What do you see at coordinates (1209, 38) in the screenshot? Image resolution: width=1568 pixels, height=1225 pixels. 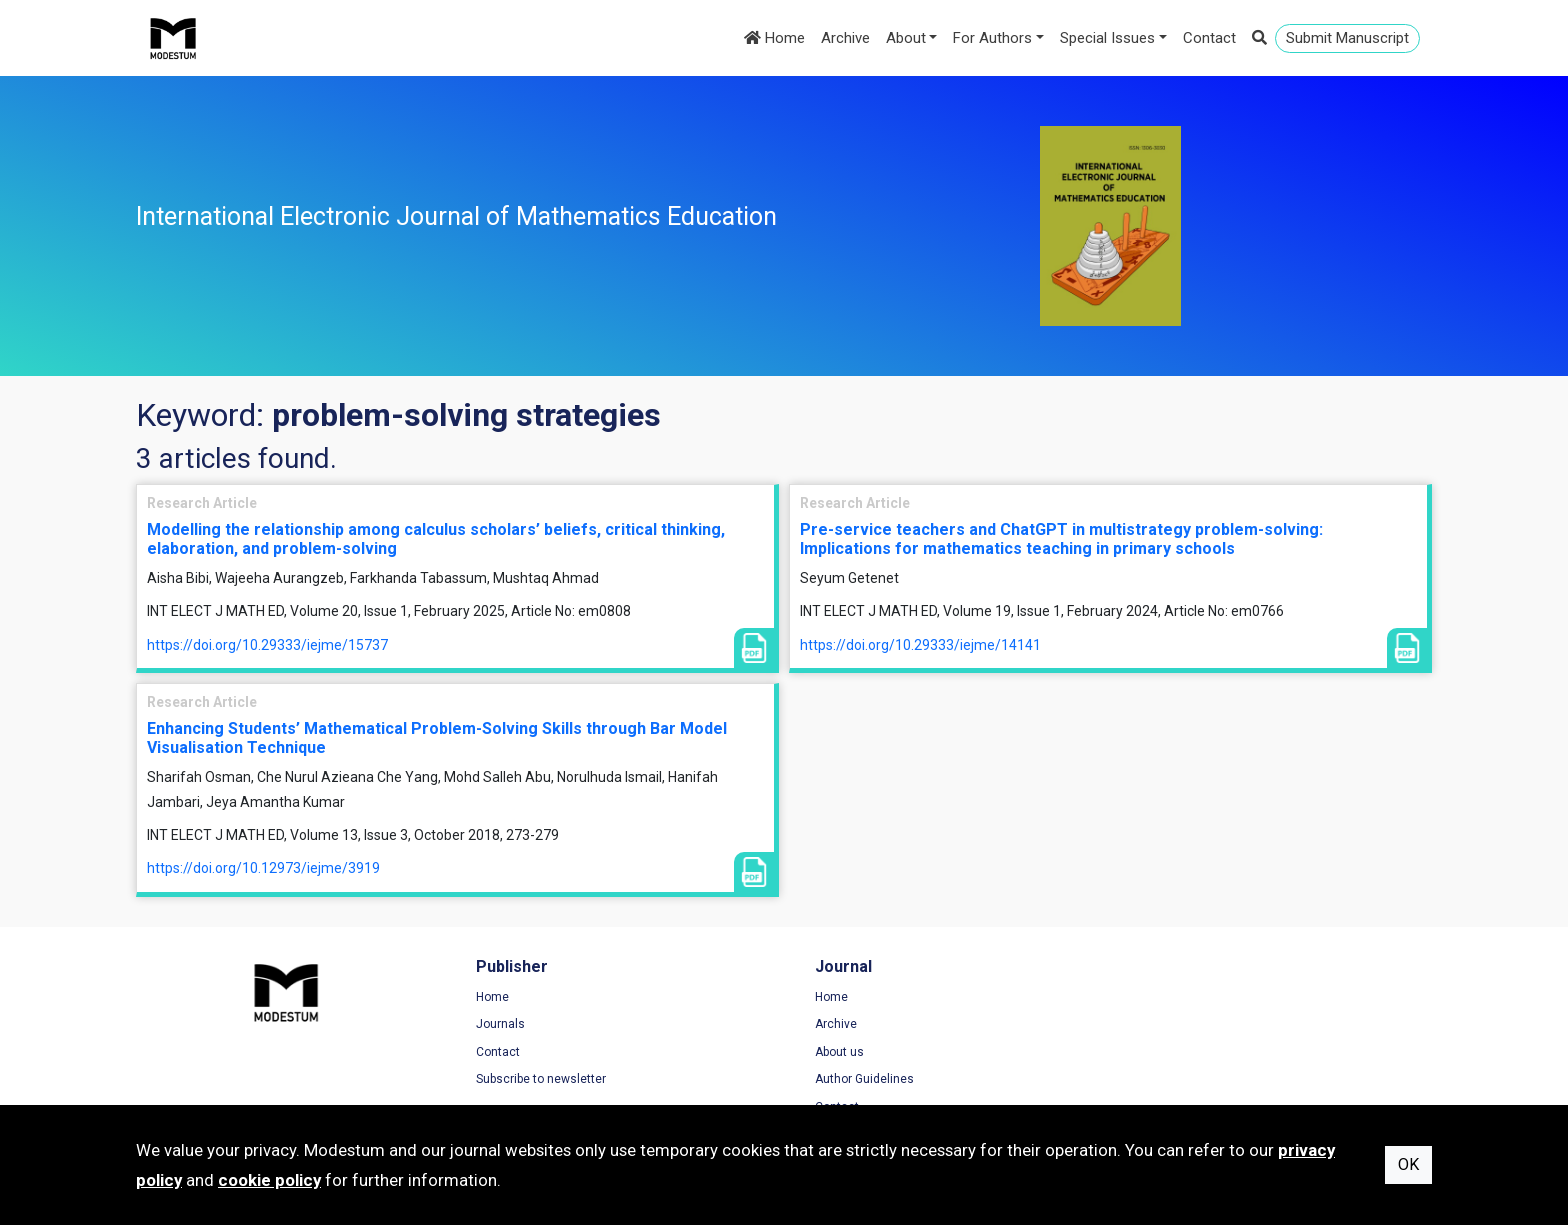 I see `Contact` at bounding box center [1209, 38].